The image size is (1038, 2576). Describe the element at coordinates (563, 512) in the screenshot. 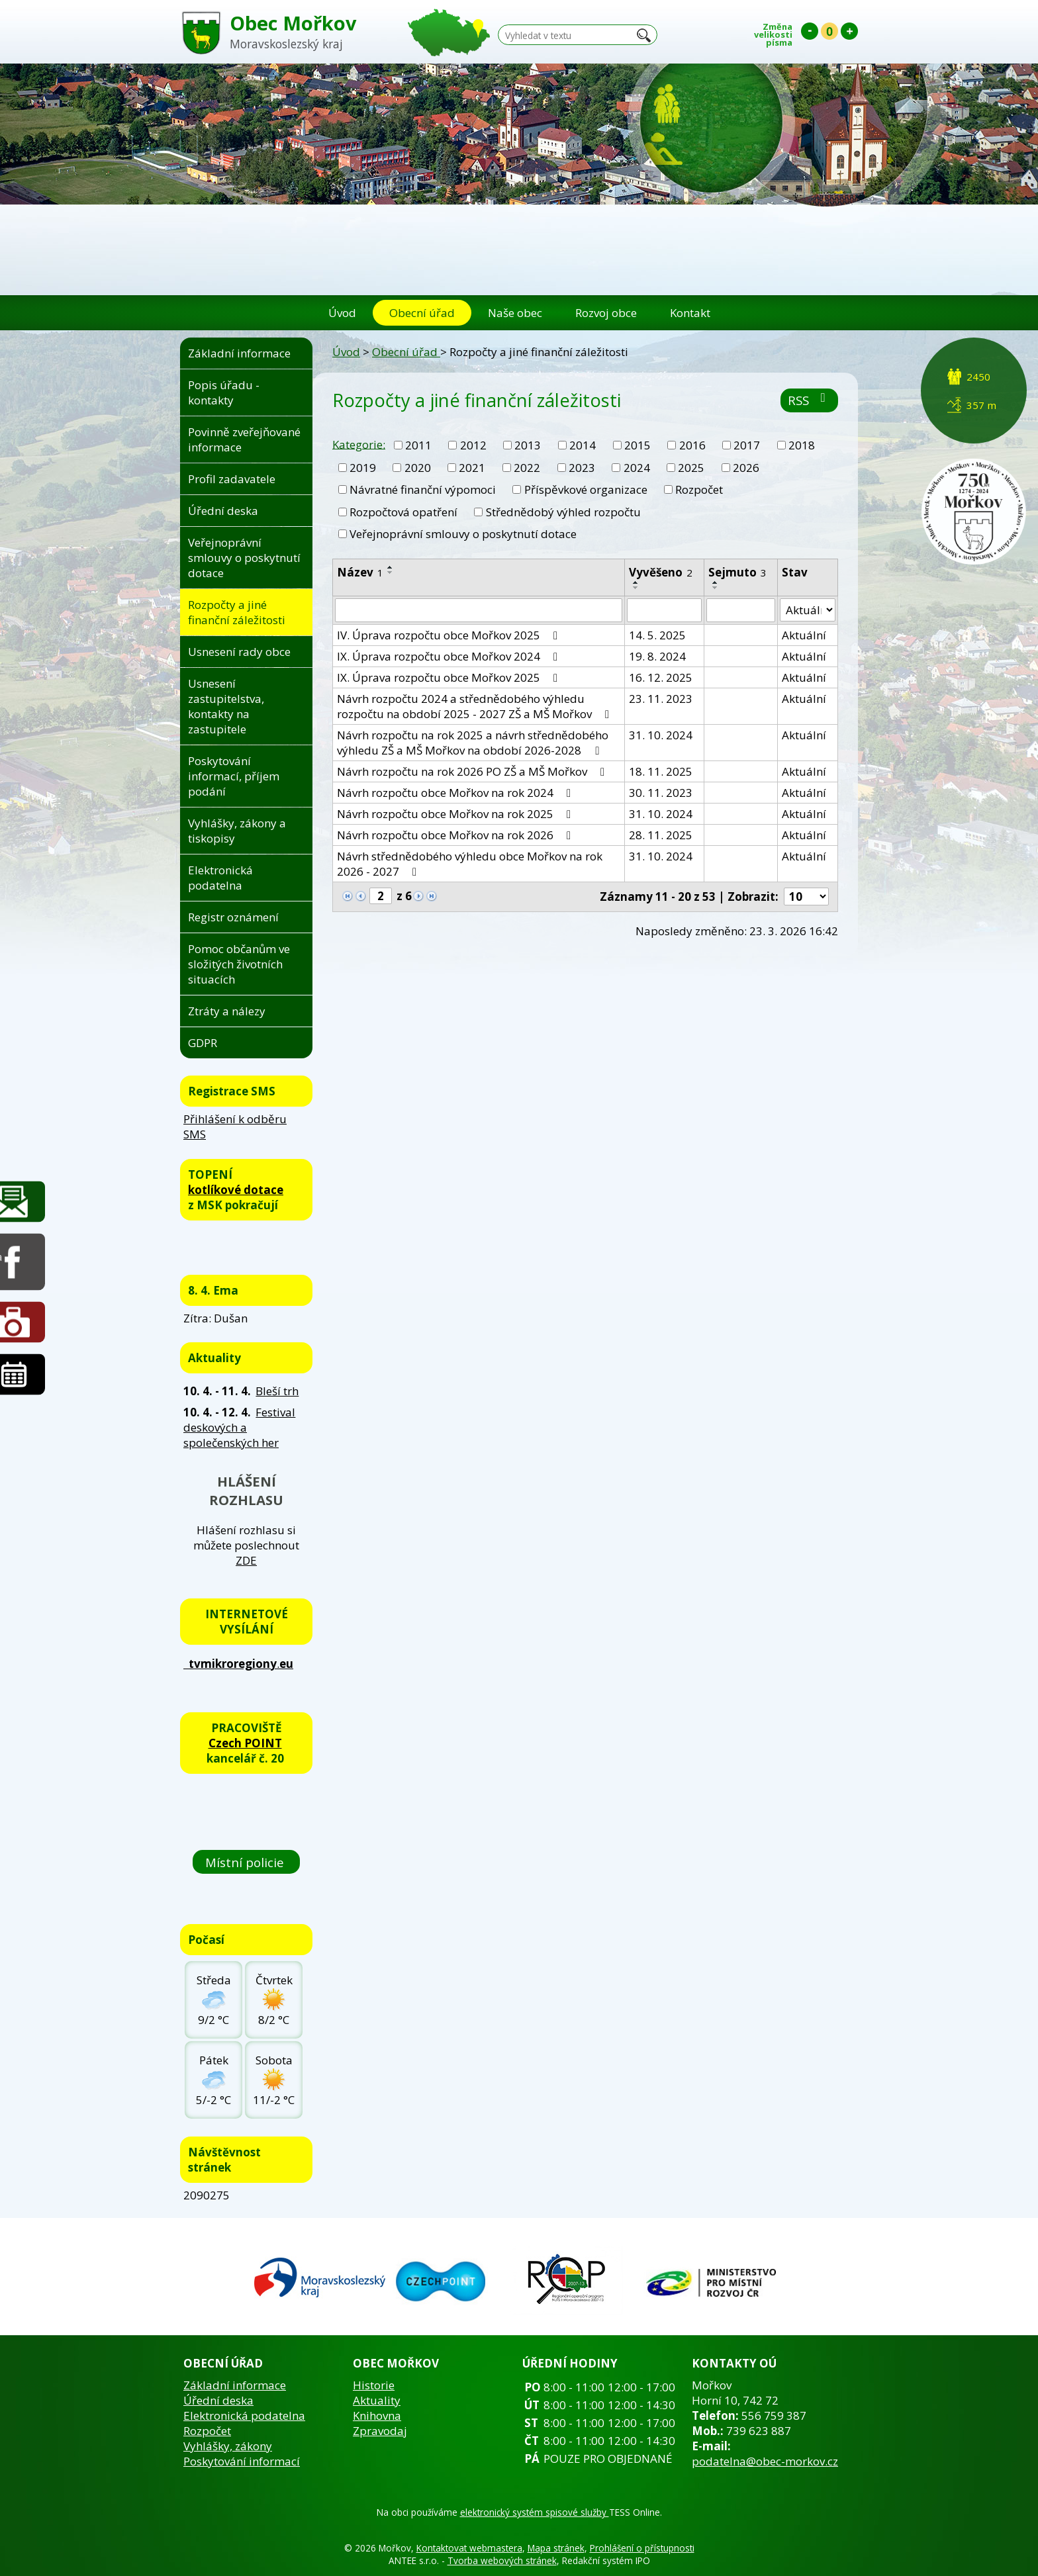

I see `Střednědobý výhled rozpočtu` at that location.